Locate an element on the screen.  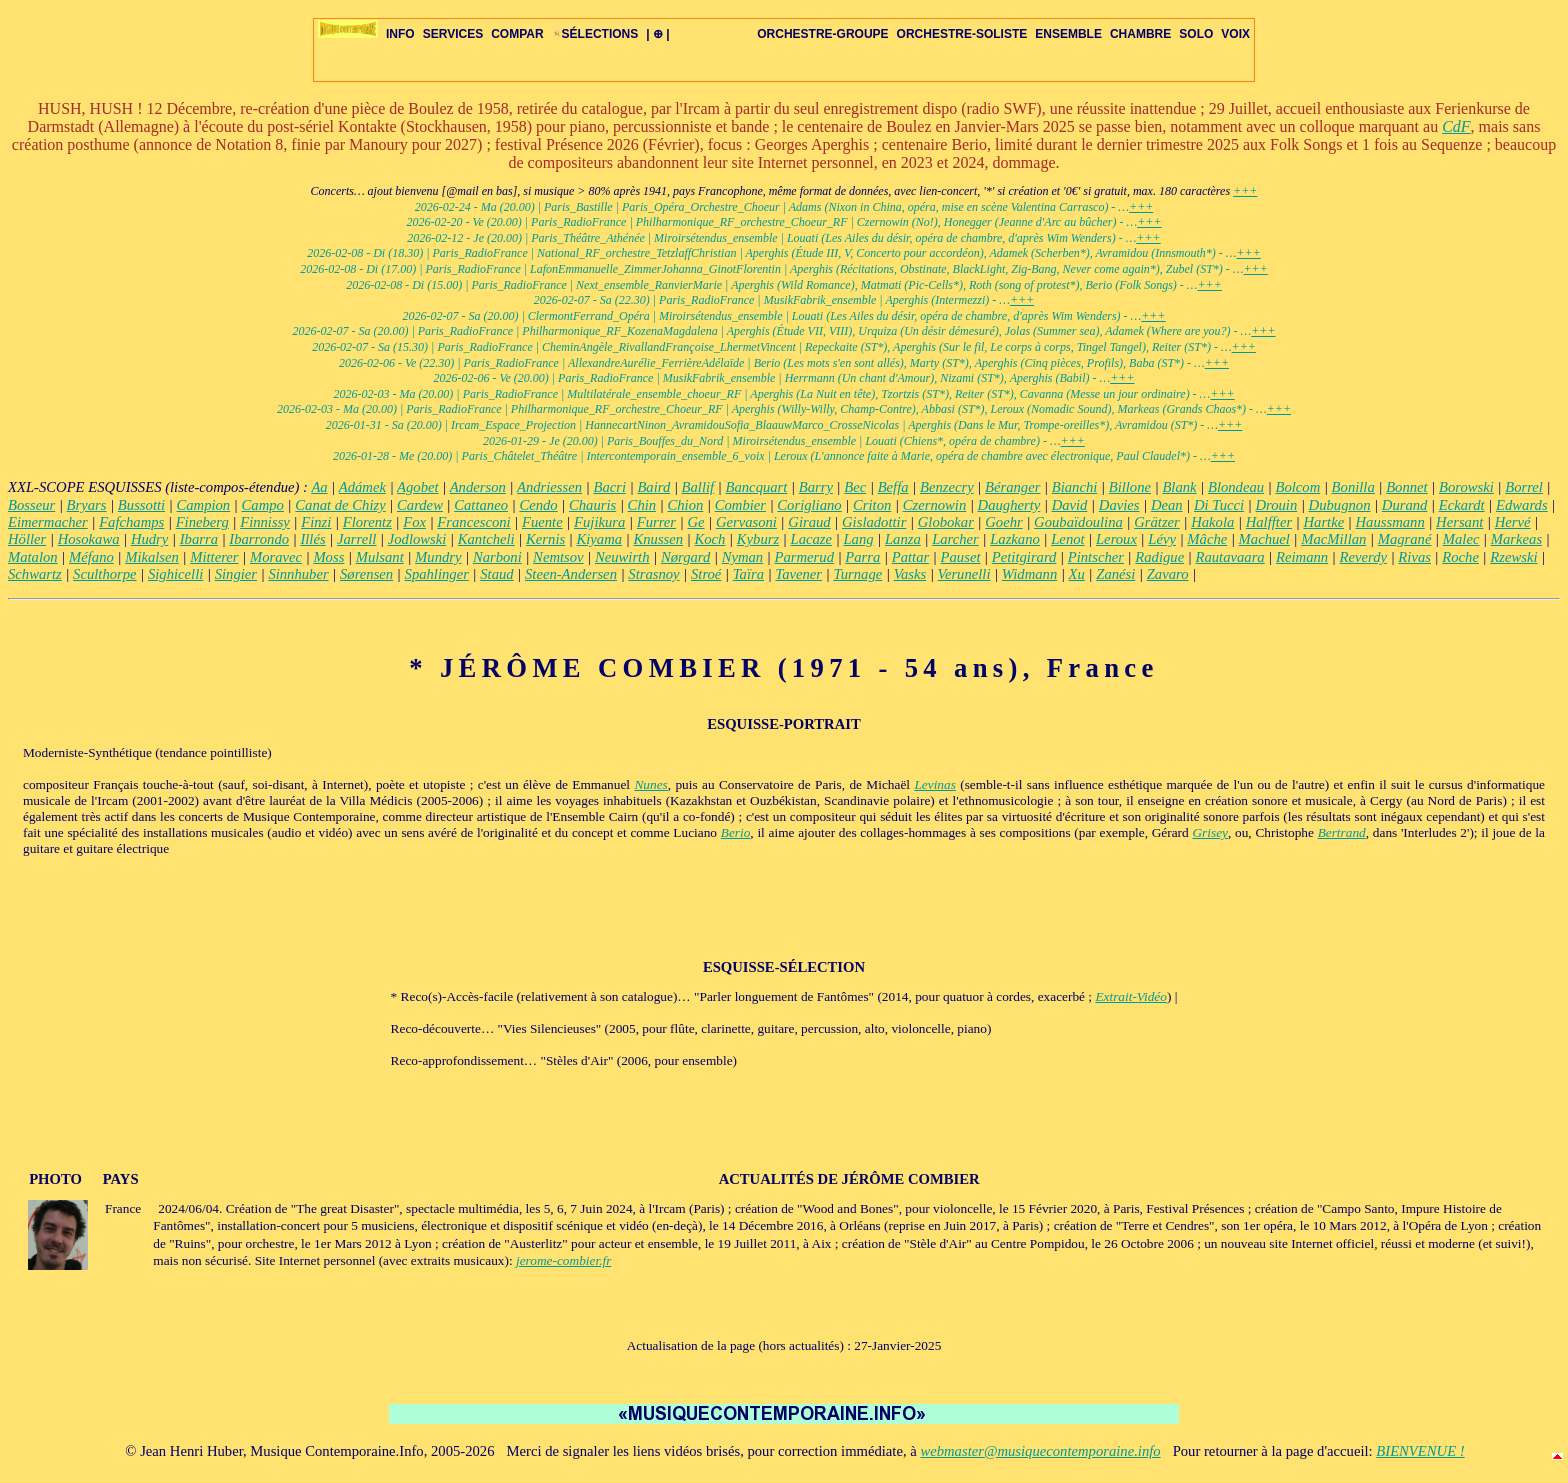
Eimermacher is located at coordinates (48, 522).